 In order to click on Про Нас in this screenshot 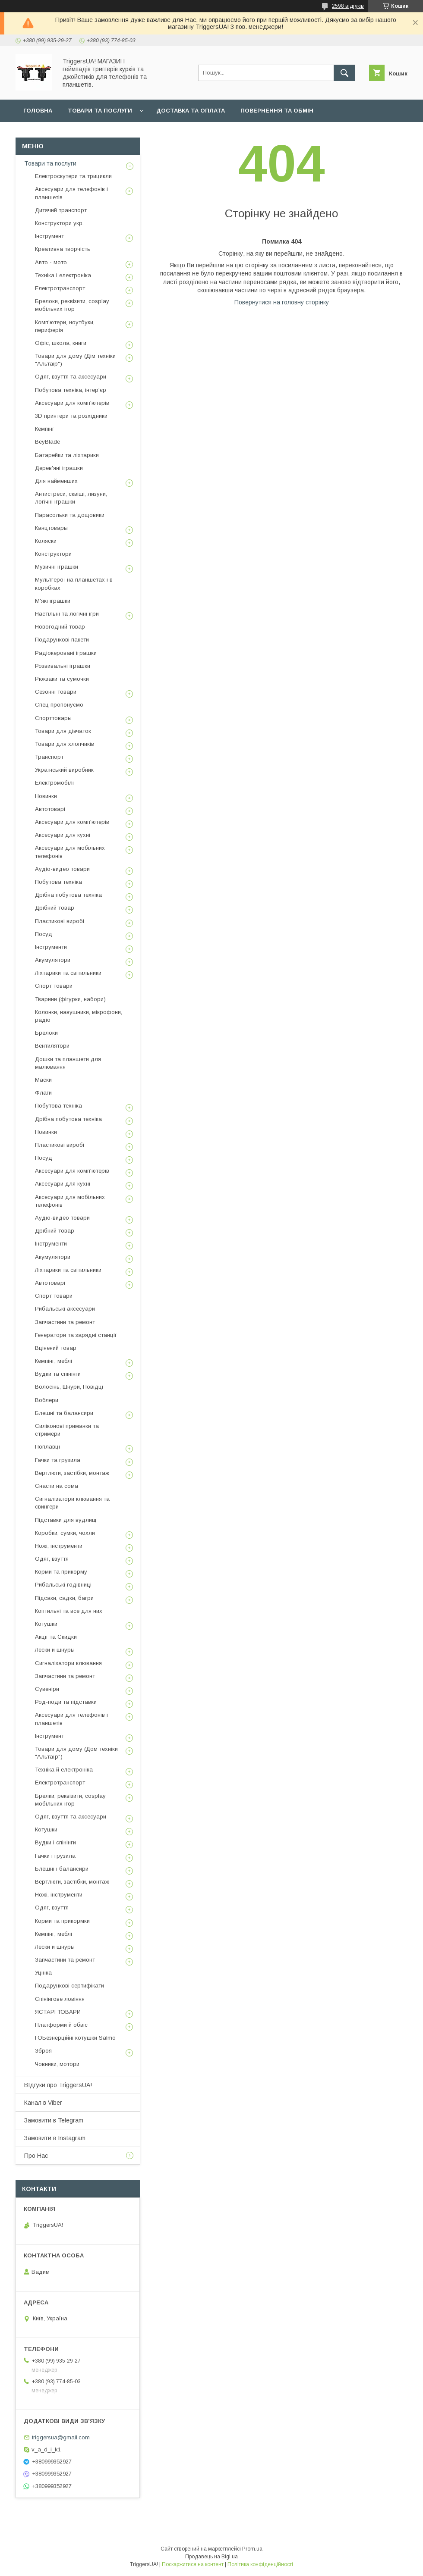, I will do `click(36, 2155)`.